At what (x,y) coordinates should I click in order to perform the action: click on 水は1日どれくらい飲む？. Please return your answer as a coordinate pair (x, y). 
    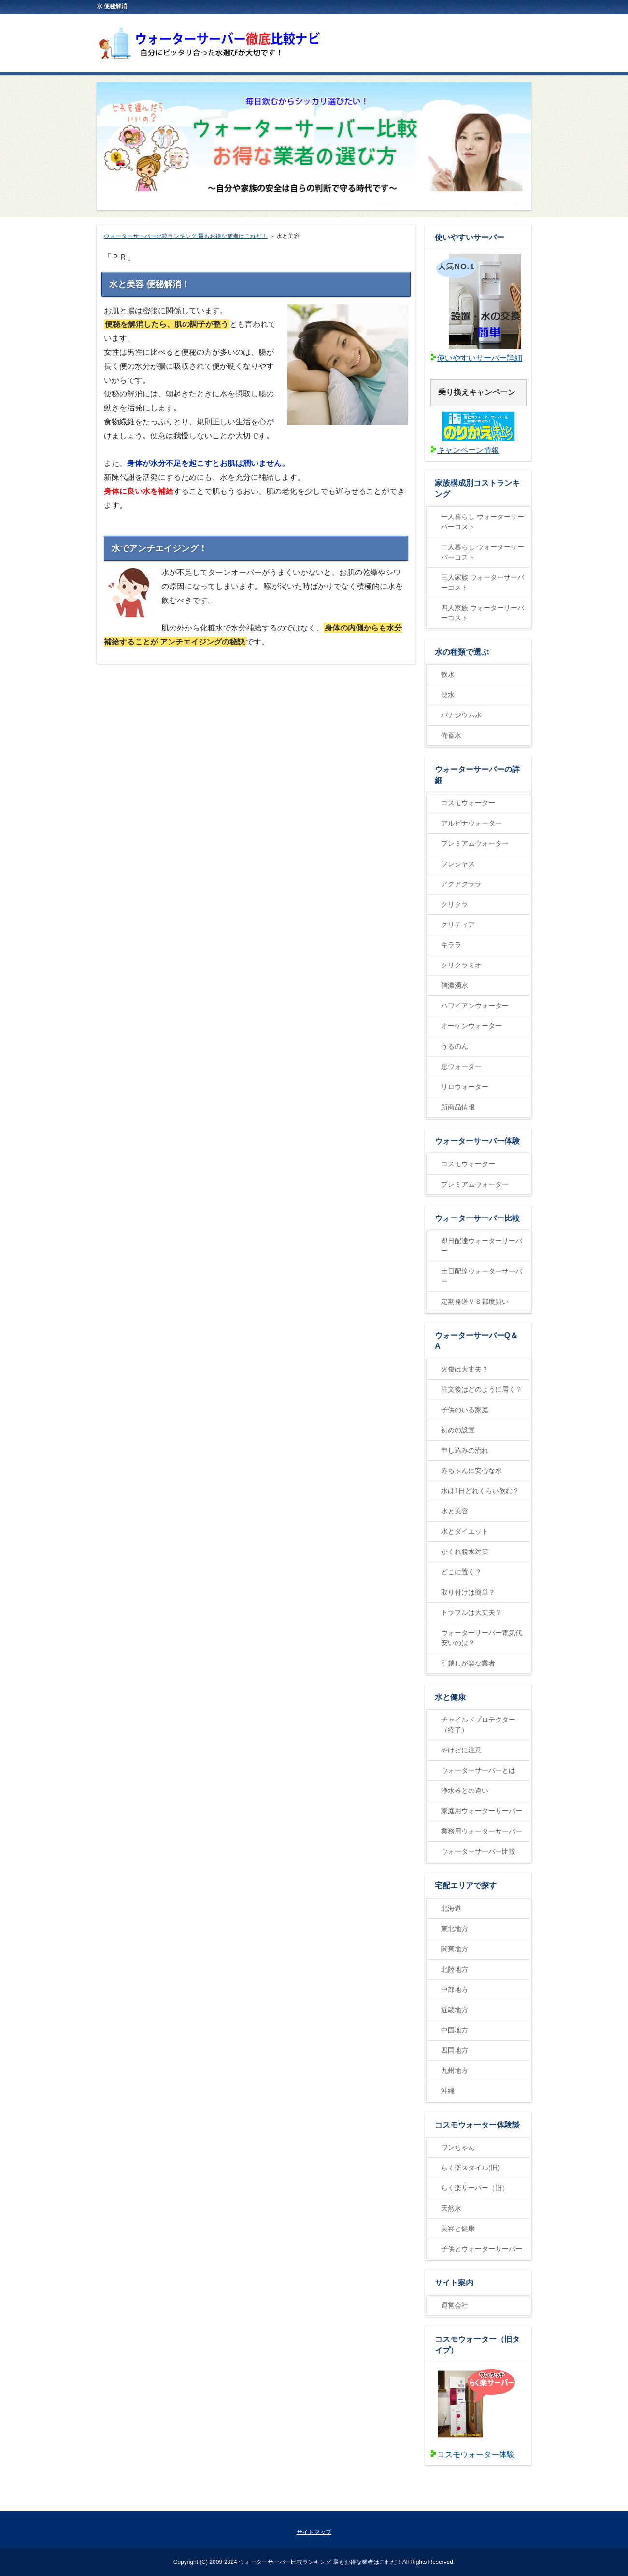
    Looking at the image, I should click on (480, 1491).